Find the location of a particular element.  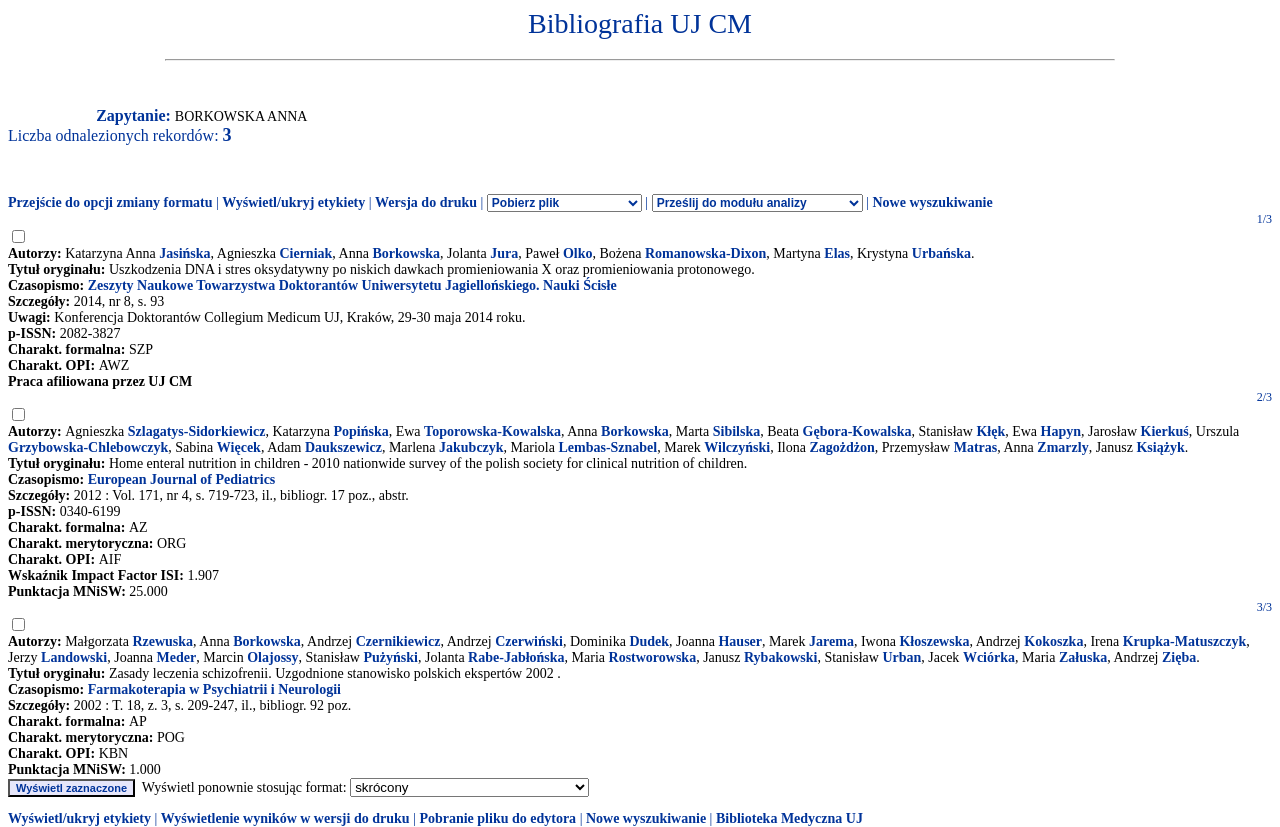

Elas is located at coordinates (837, 253).